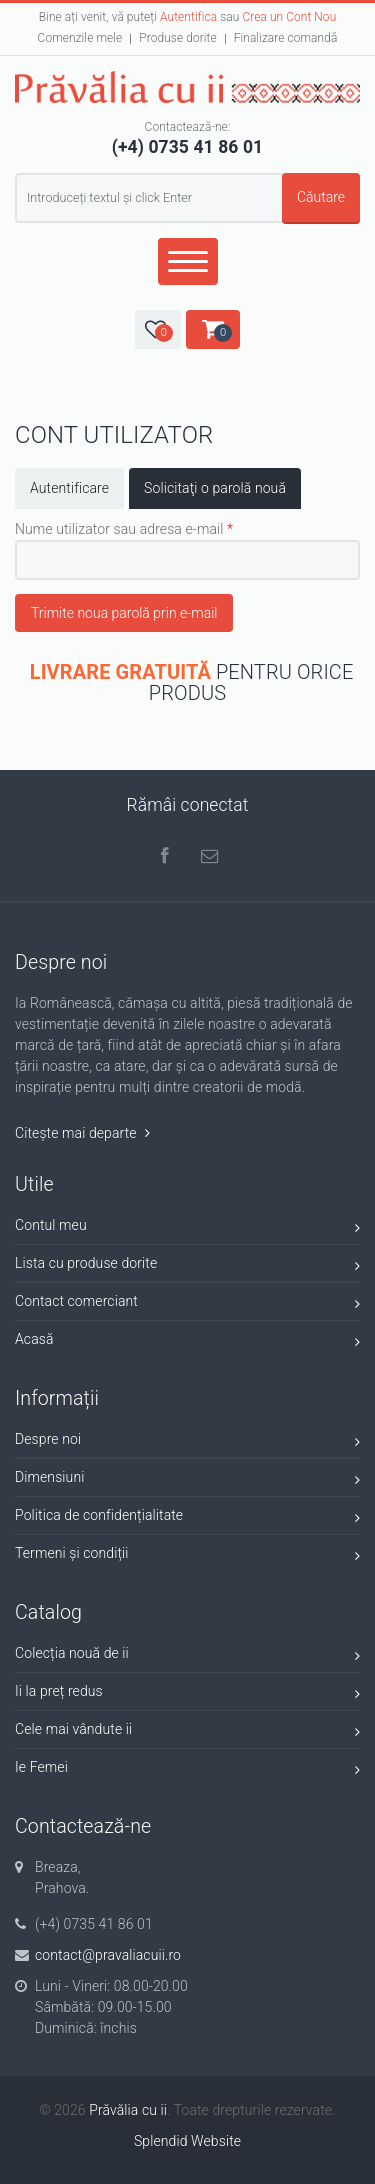  Describe the element at coordinates (187, 1304) in the screenshot. I see `Contact comerciant` at that location.